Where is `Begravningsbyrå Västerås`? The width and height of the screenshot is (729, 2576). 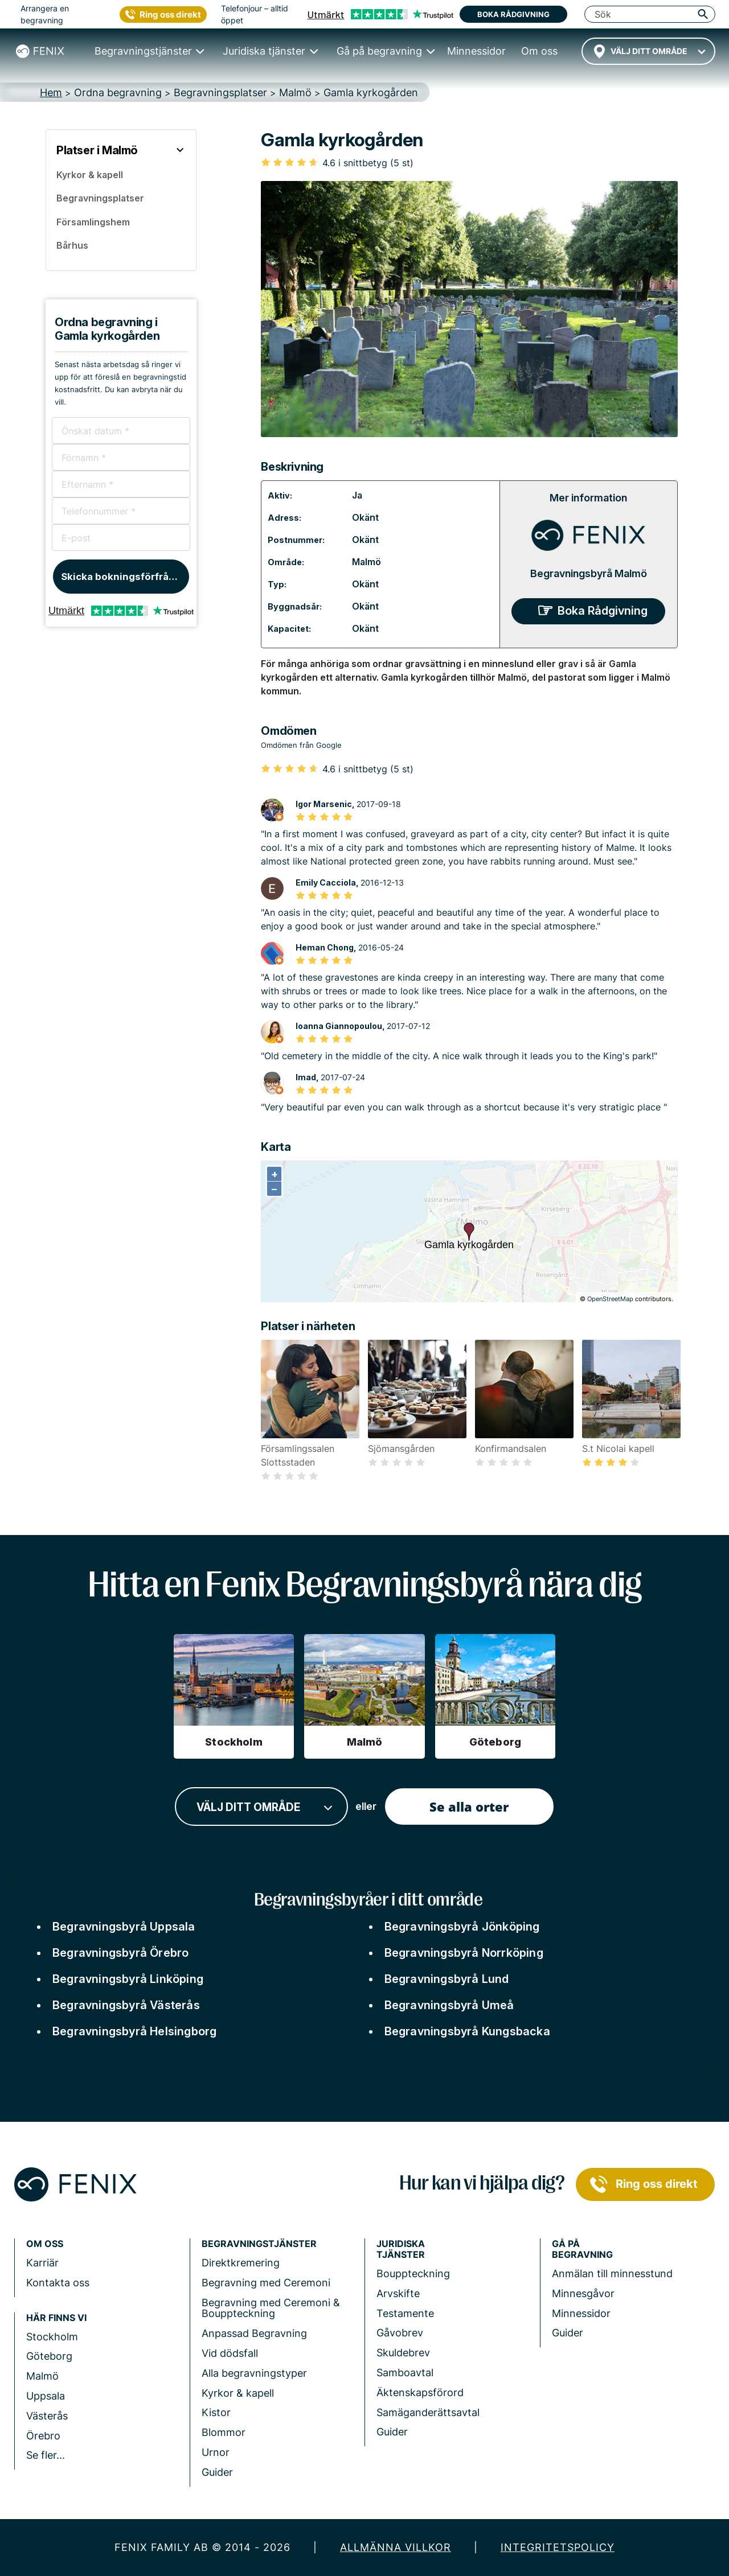 Begravningsbyrå Västerås is located at coordinates (126, 2005).